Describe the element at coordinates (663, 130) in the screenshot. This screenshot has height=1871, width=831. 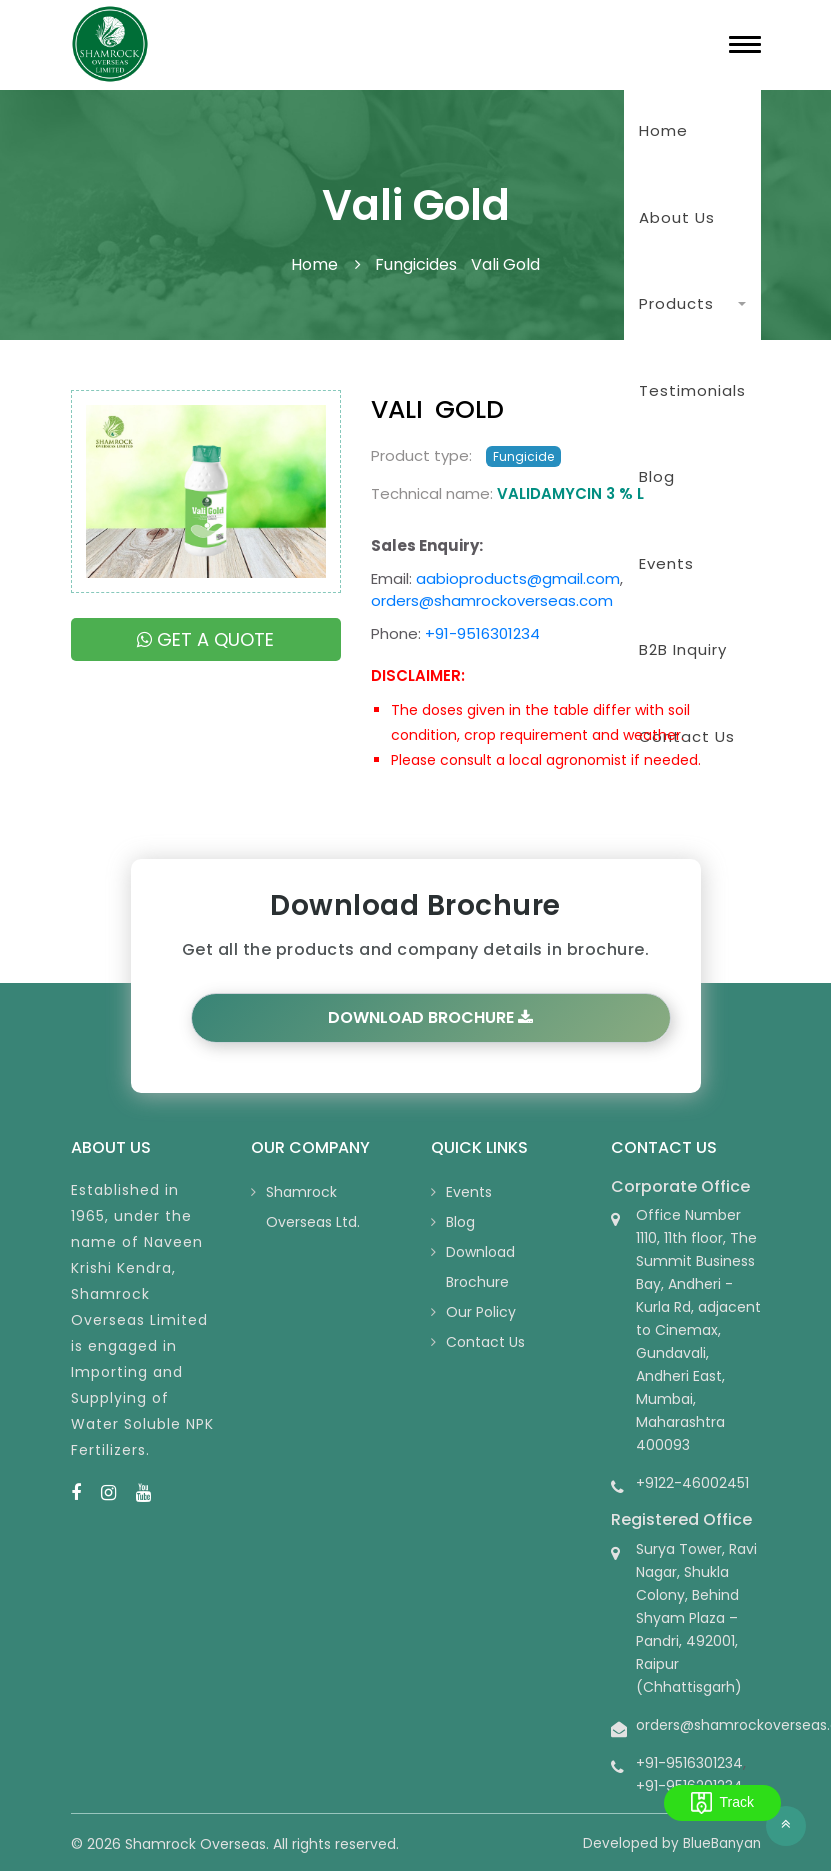
I see `Home` at that location.